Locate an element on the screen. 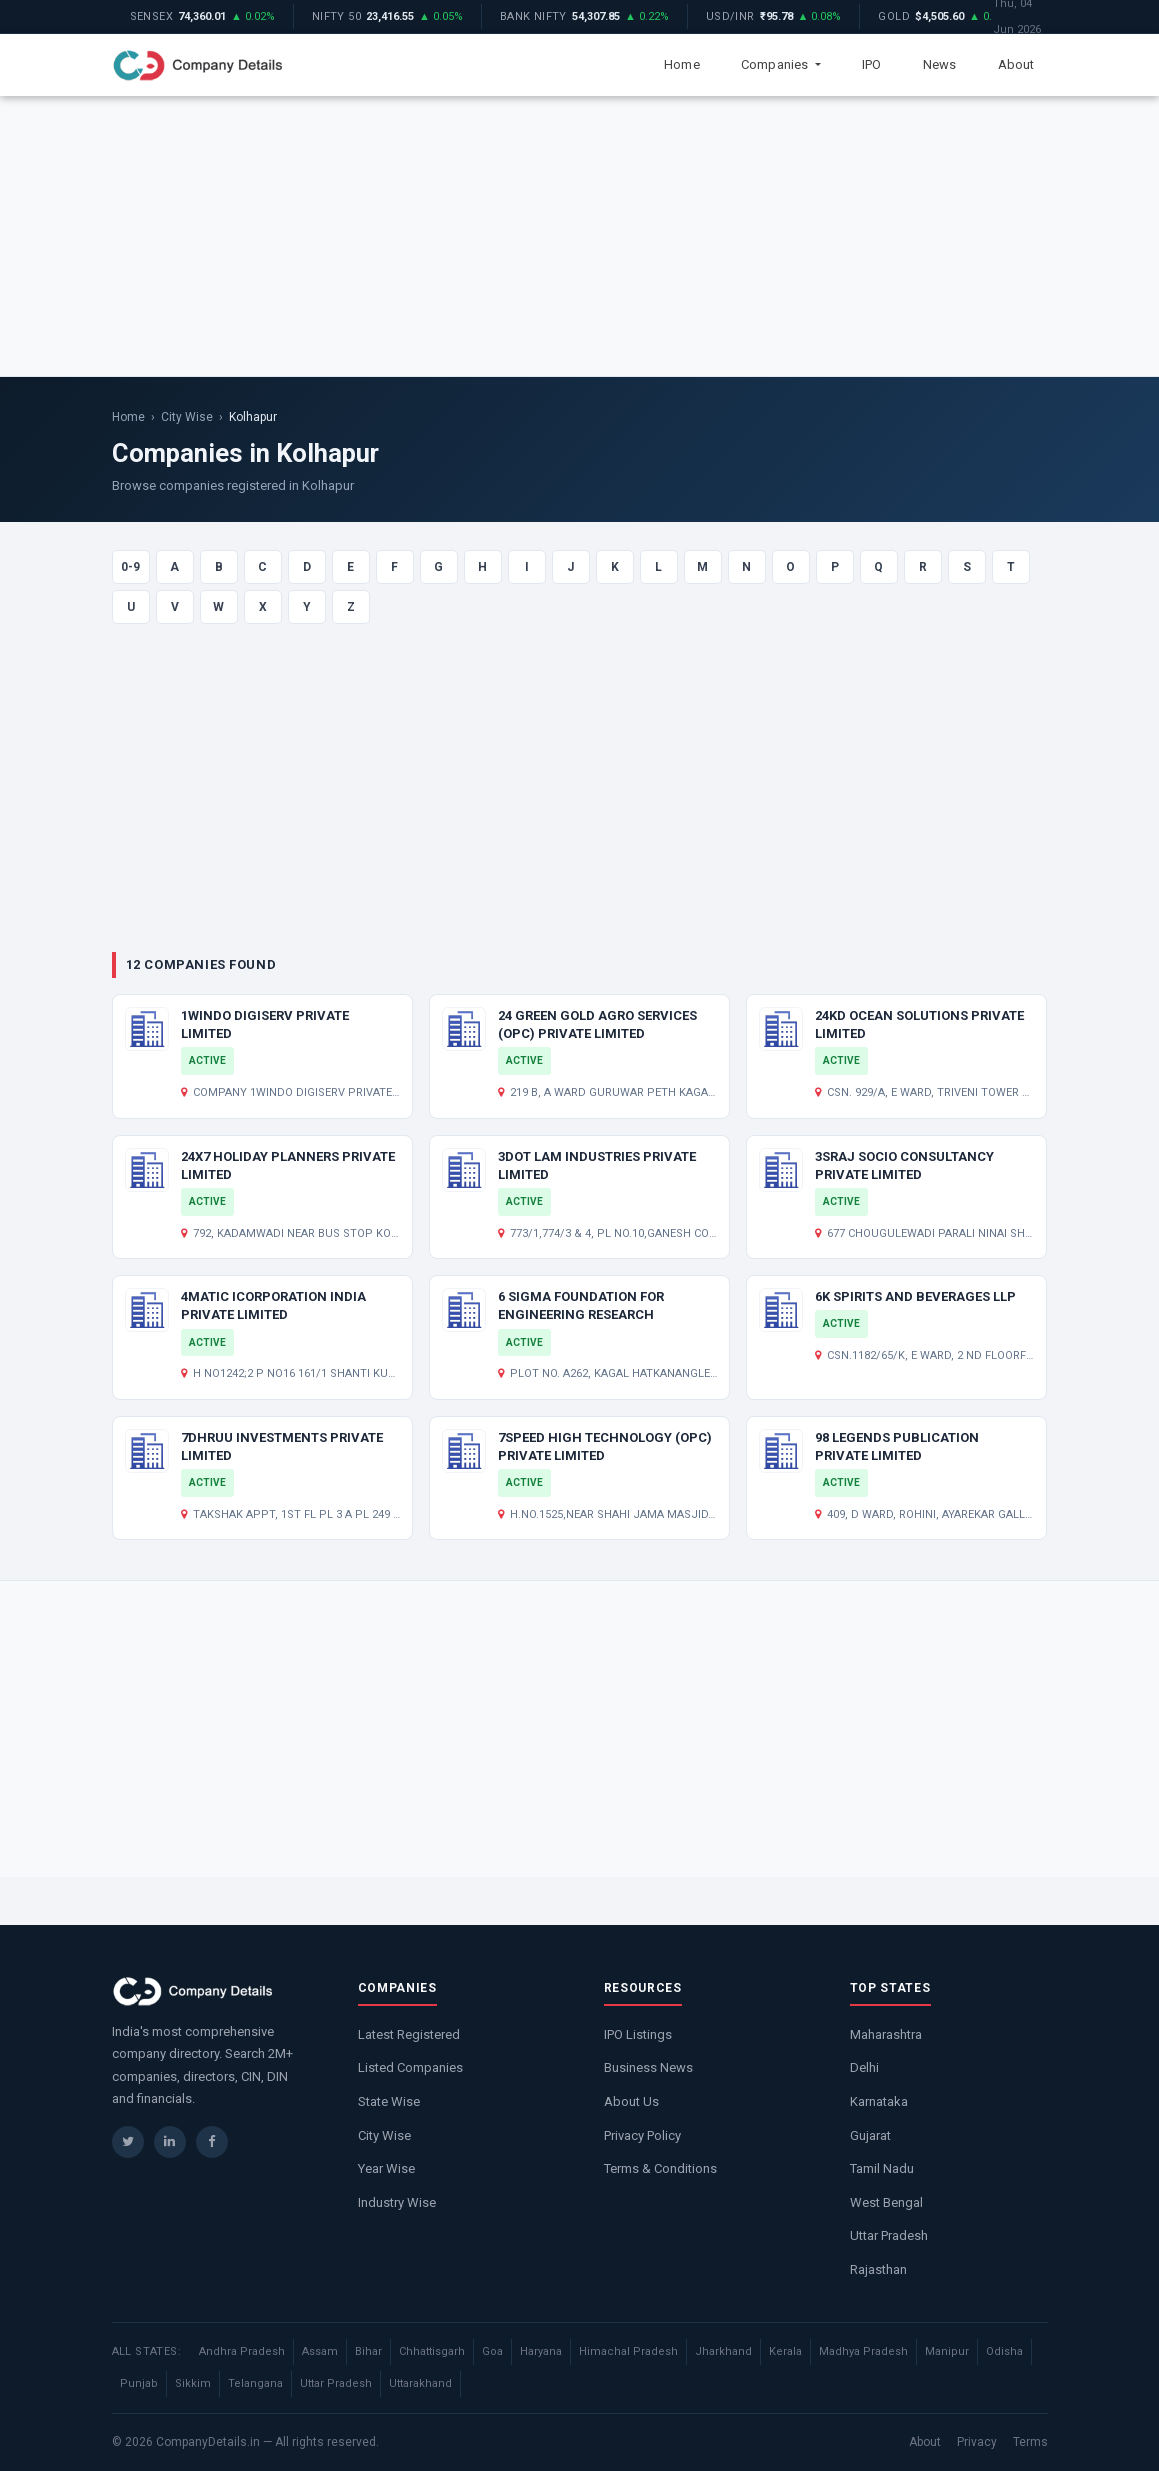  Kerala is located at coordinates (785, 2351).